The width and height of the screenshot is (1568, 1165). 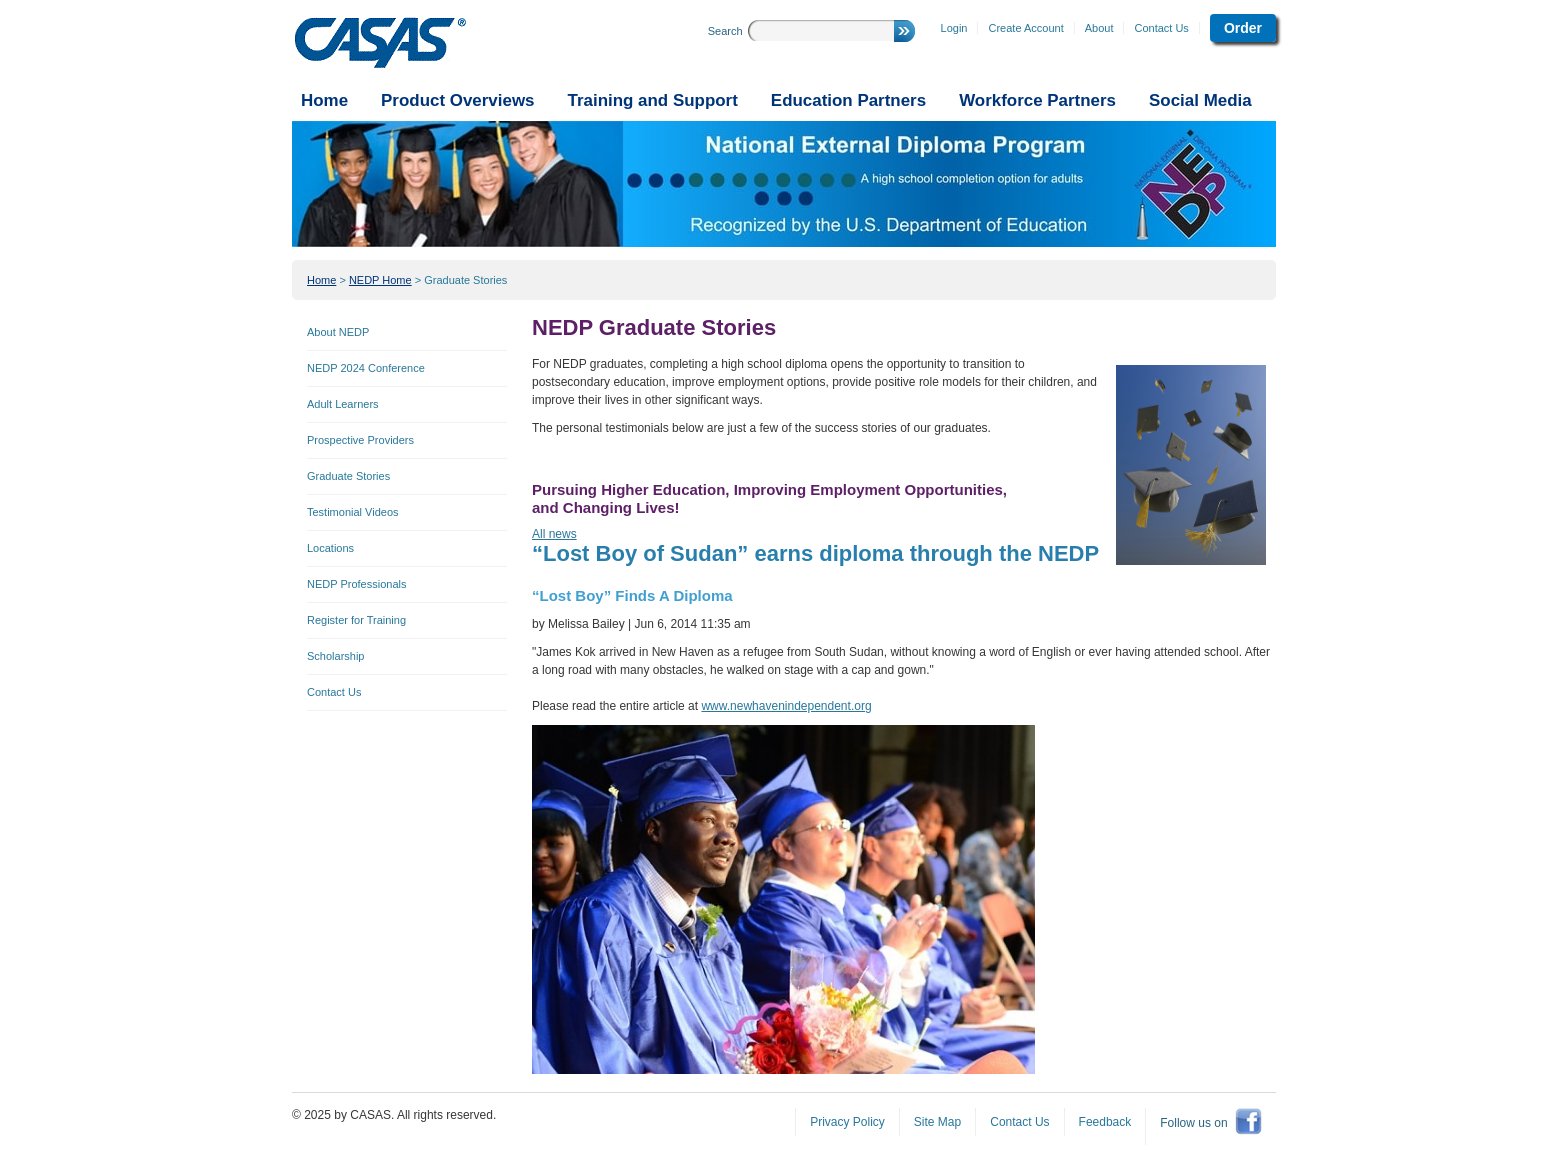 What do you see at coordinates (360, 440) in the screenshot?
I see `Prospective Providers` at bounding box center [360, 440].